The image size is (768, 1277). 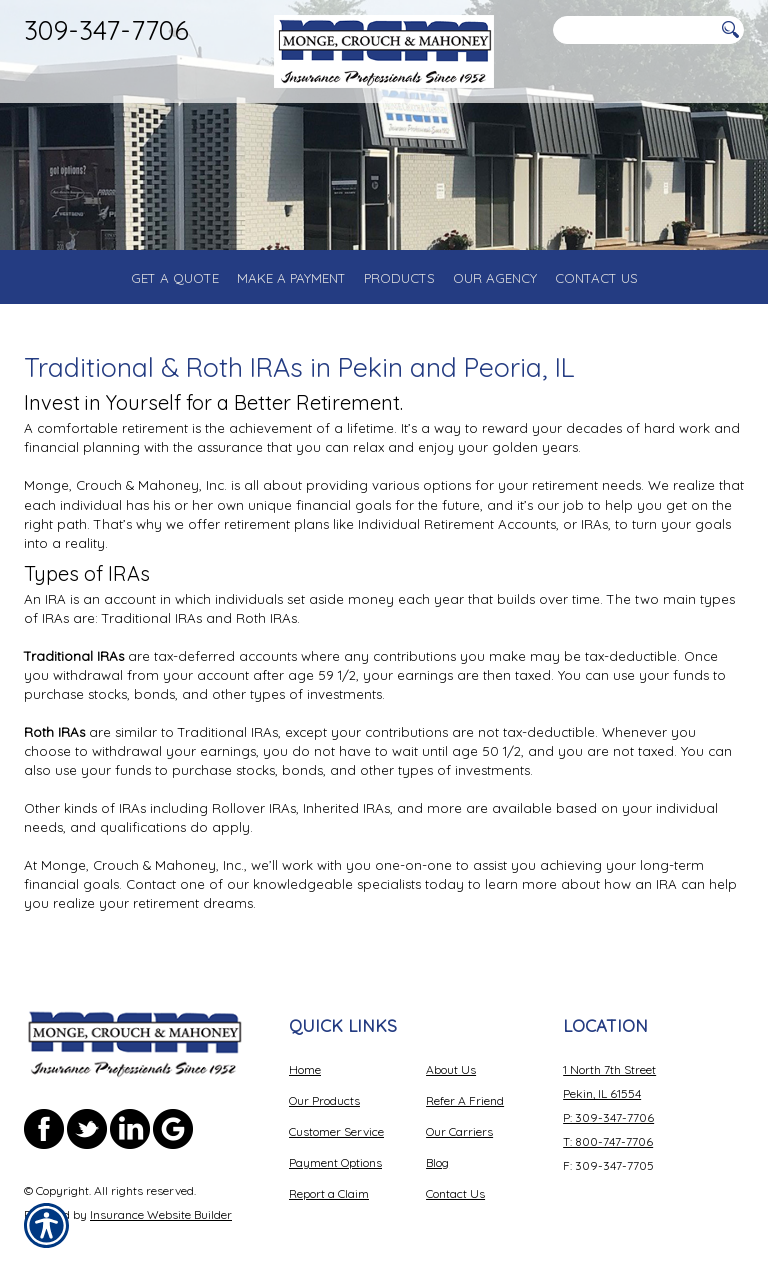 What do you see at coordinates (465, 1100) in the screenshot?
I see `Refer A Friend` at bounding box center [465, 1100].